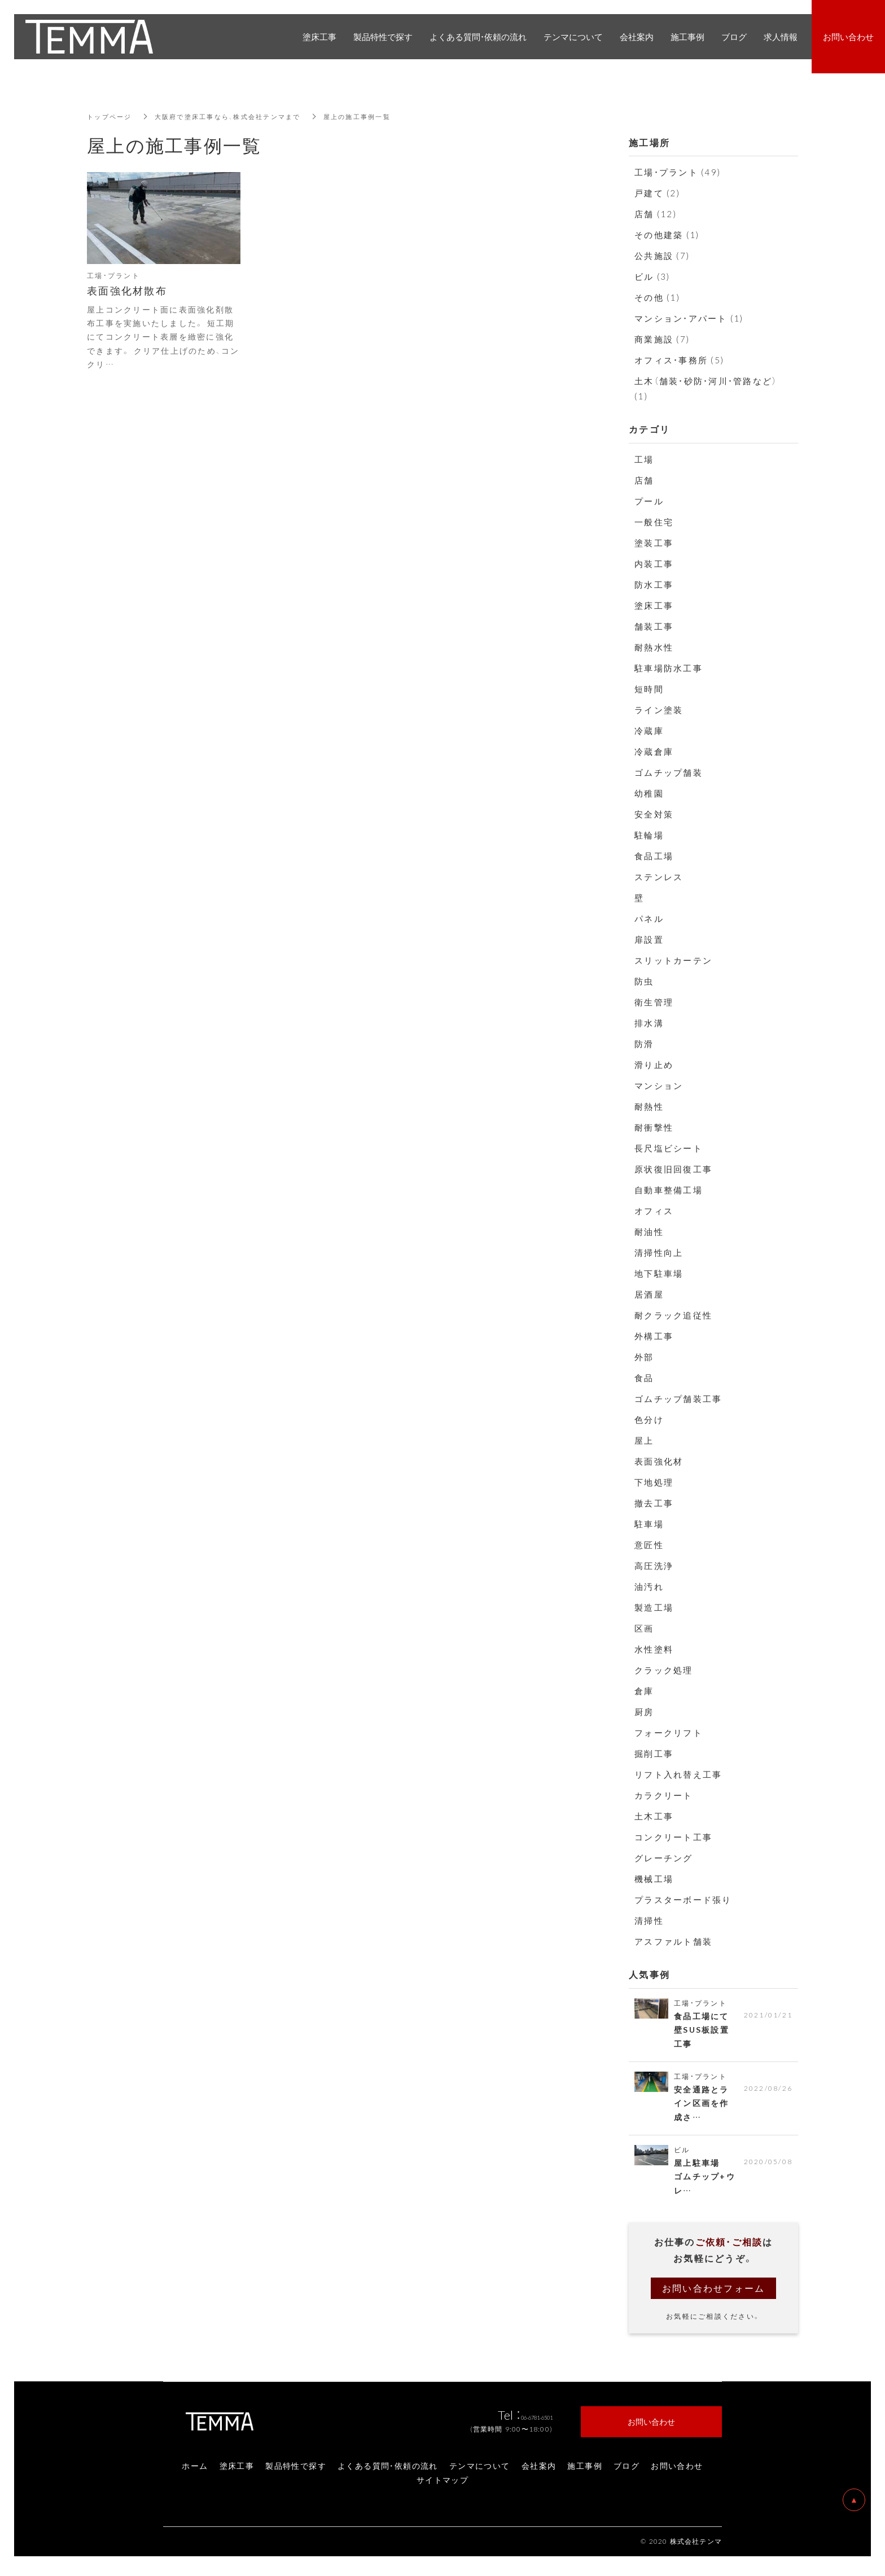 This screenshot has height=2576, width=885. What do you see at coordinates (644, 459) in the screenshot?
I see `工場` at bounding box center [644, 459].